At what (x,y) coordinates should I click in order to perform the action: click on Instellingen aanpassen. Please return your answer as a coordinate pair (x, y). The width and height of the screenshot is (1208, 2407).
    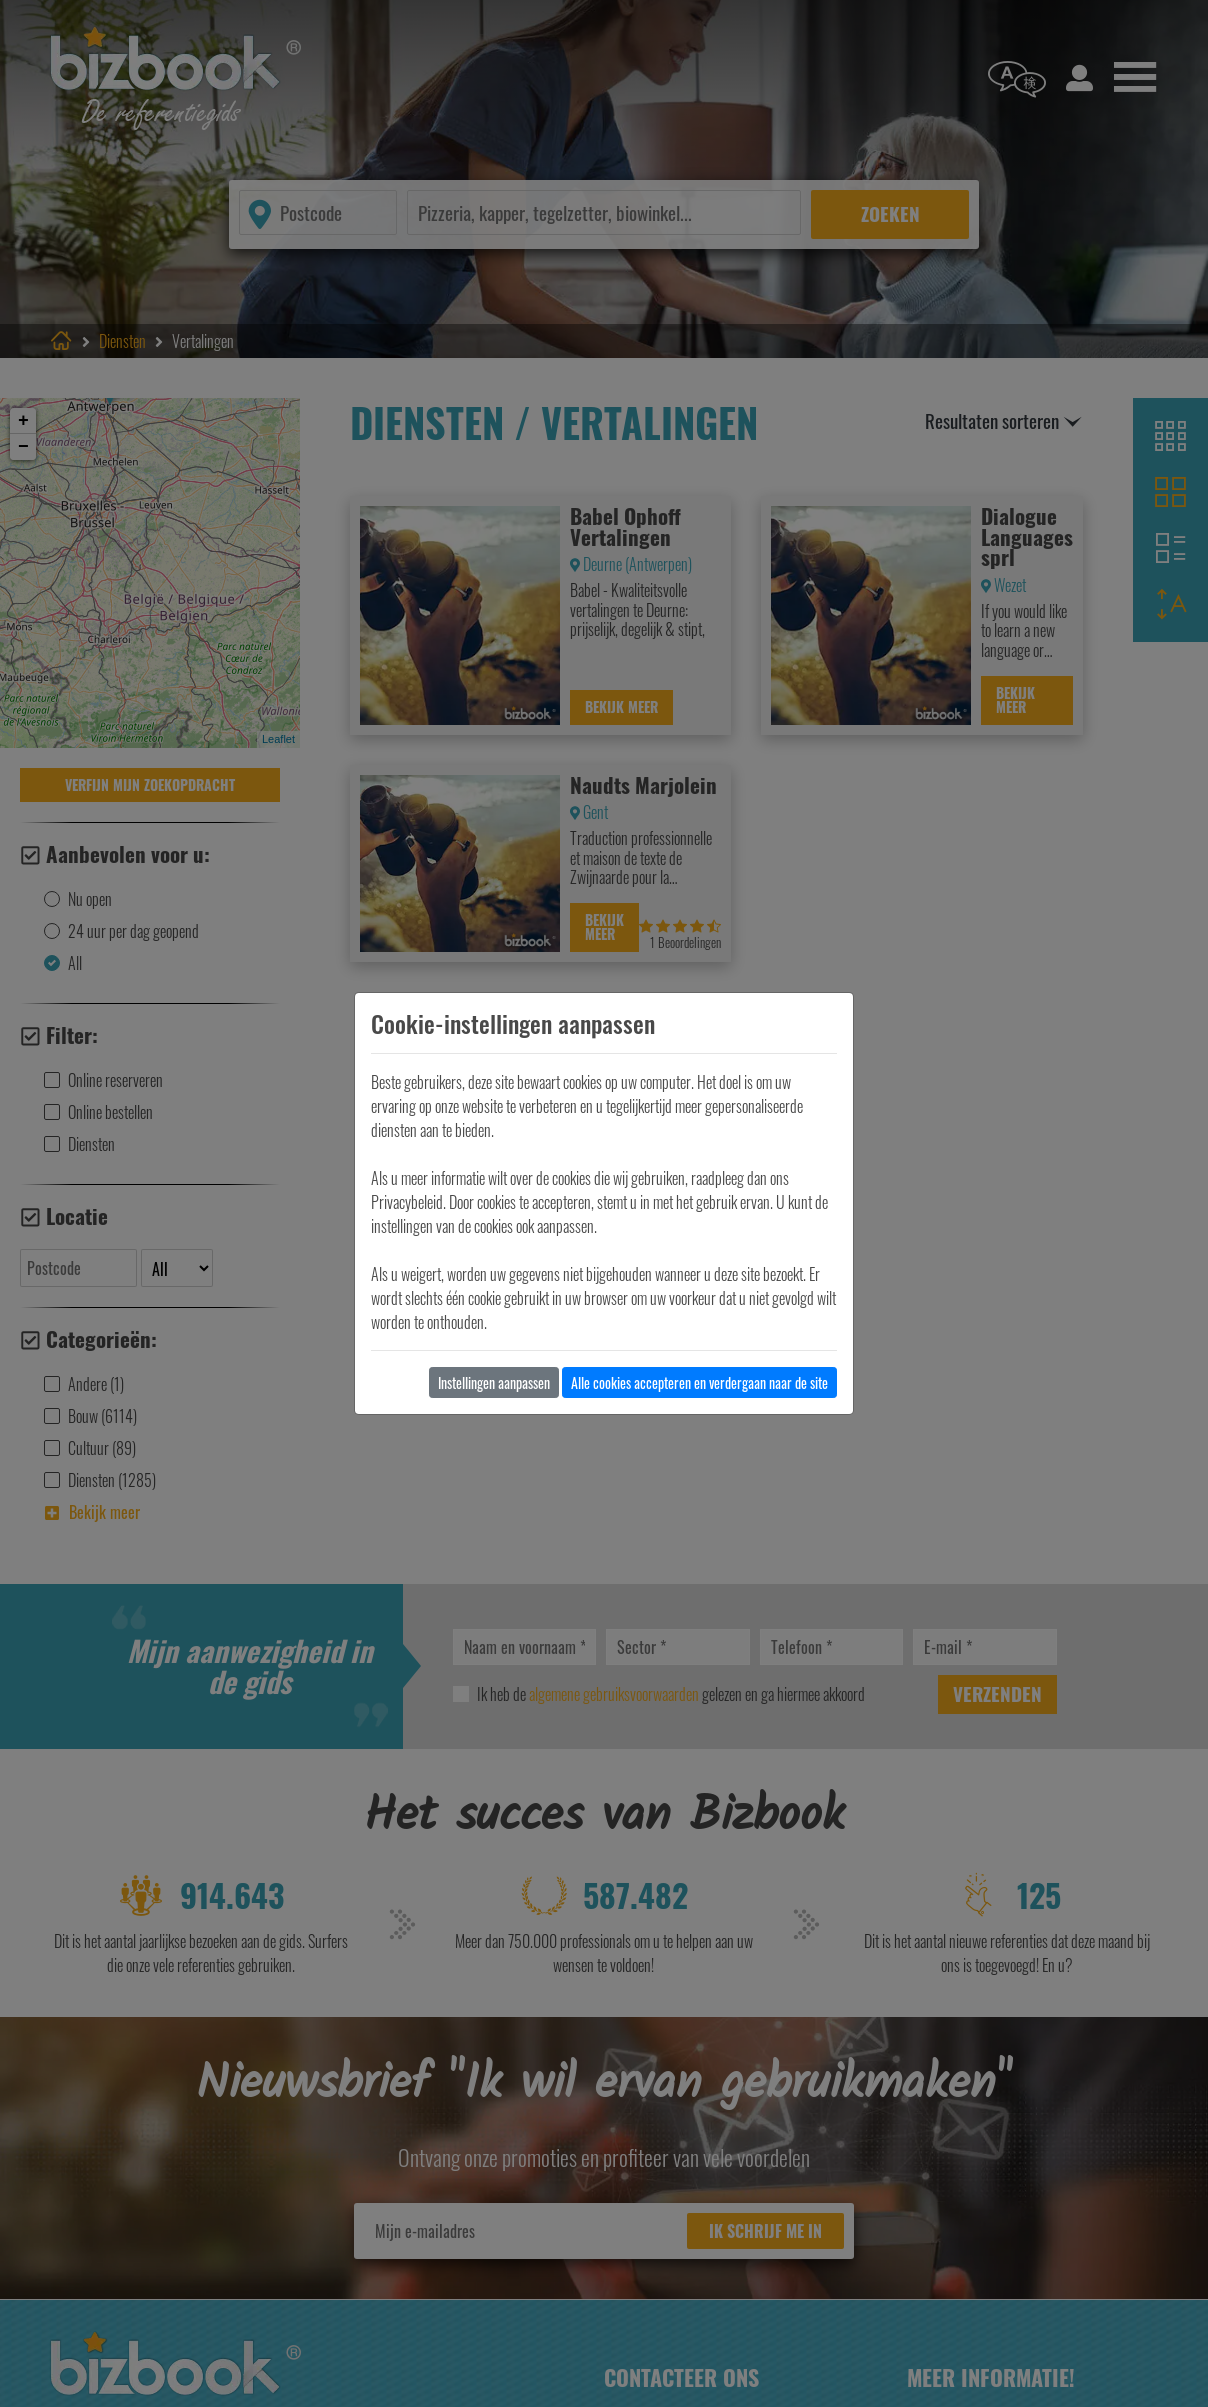
    Looking at the image, I should click on (494, 1382).